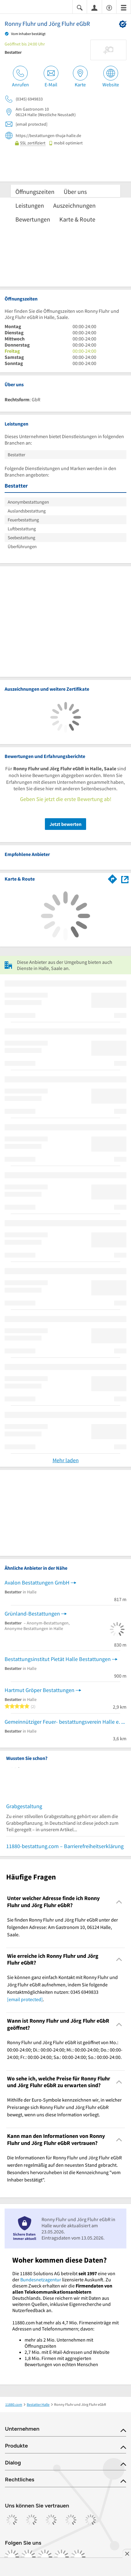 Image resolution: width=131 pixels, height=2576 pixels. I want to click on Mehr laden, so click(66, 1460).